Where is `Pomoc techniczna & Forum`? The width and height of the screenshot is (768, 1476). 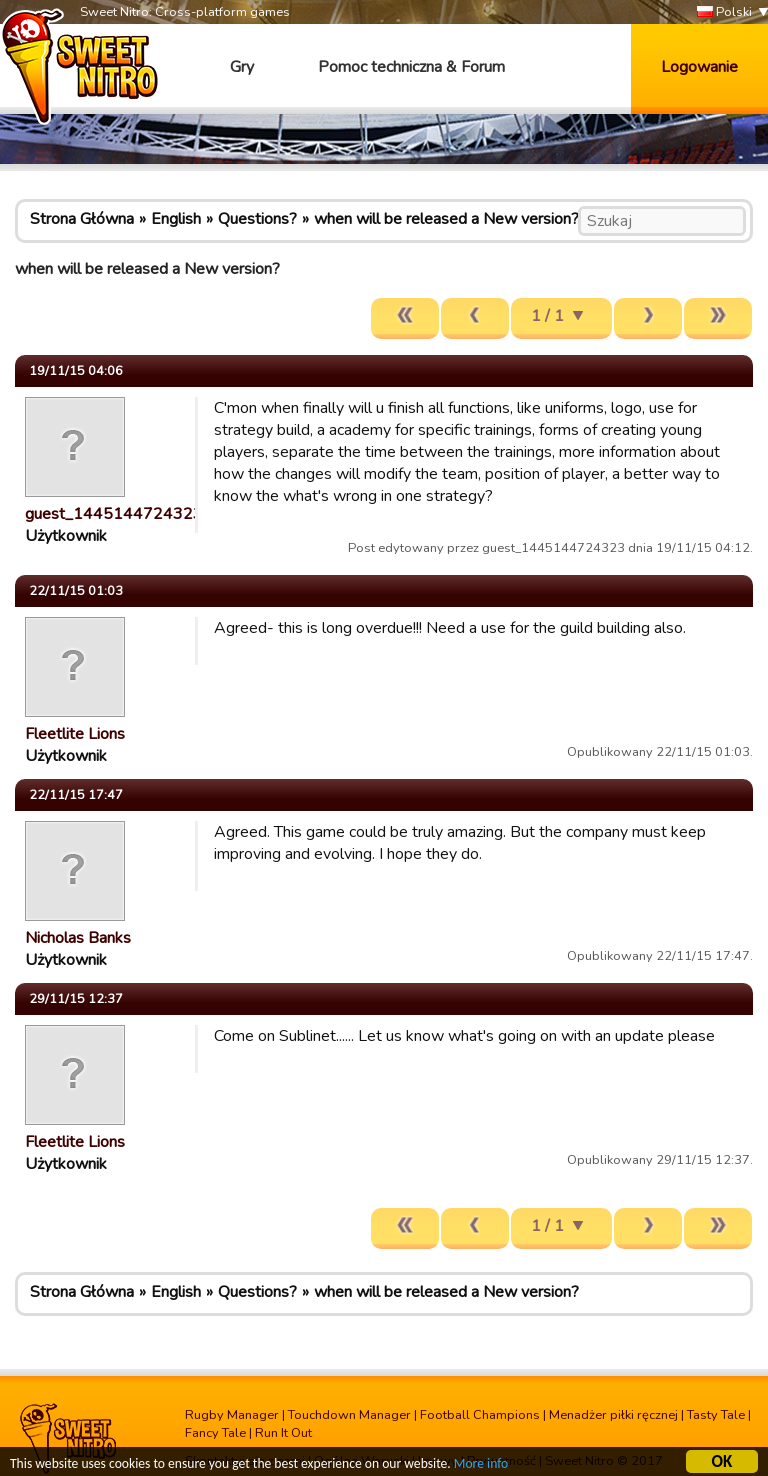
Pomoc techniczna & Forum is located at coordinates (411, 67).